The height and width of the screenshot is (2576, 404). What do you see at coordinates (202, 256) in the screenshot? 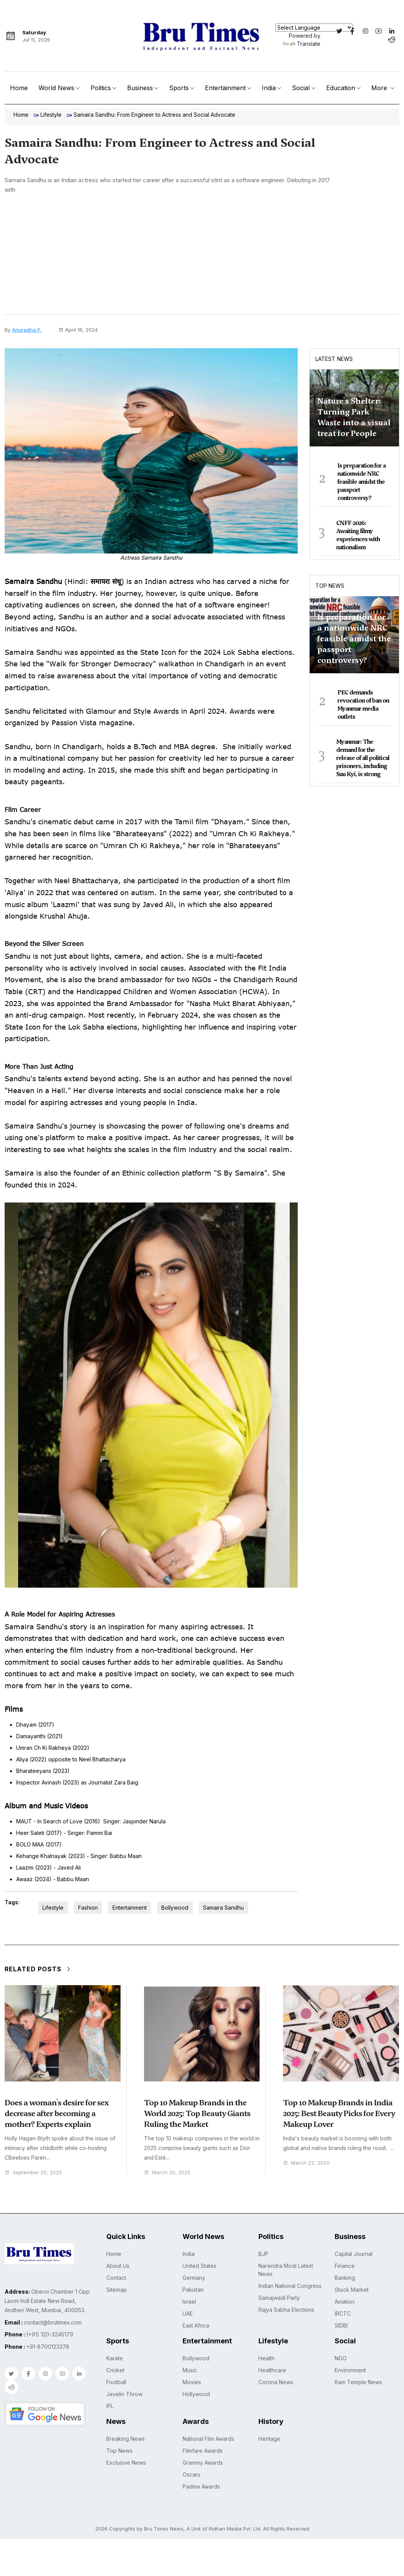
I see `[Advertisement]` at bounding box center [202, 256].